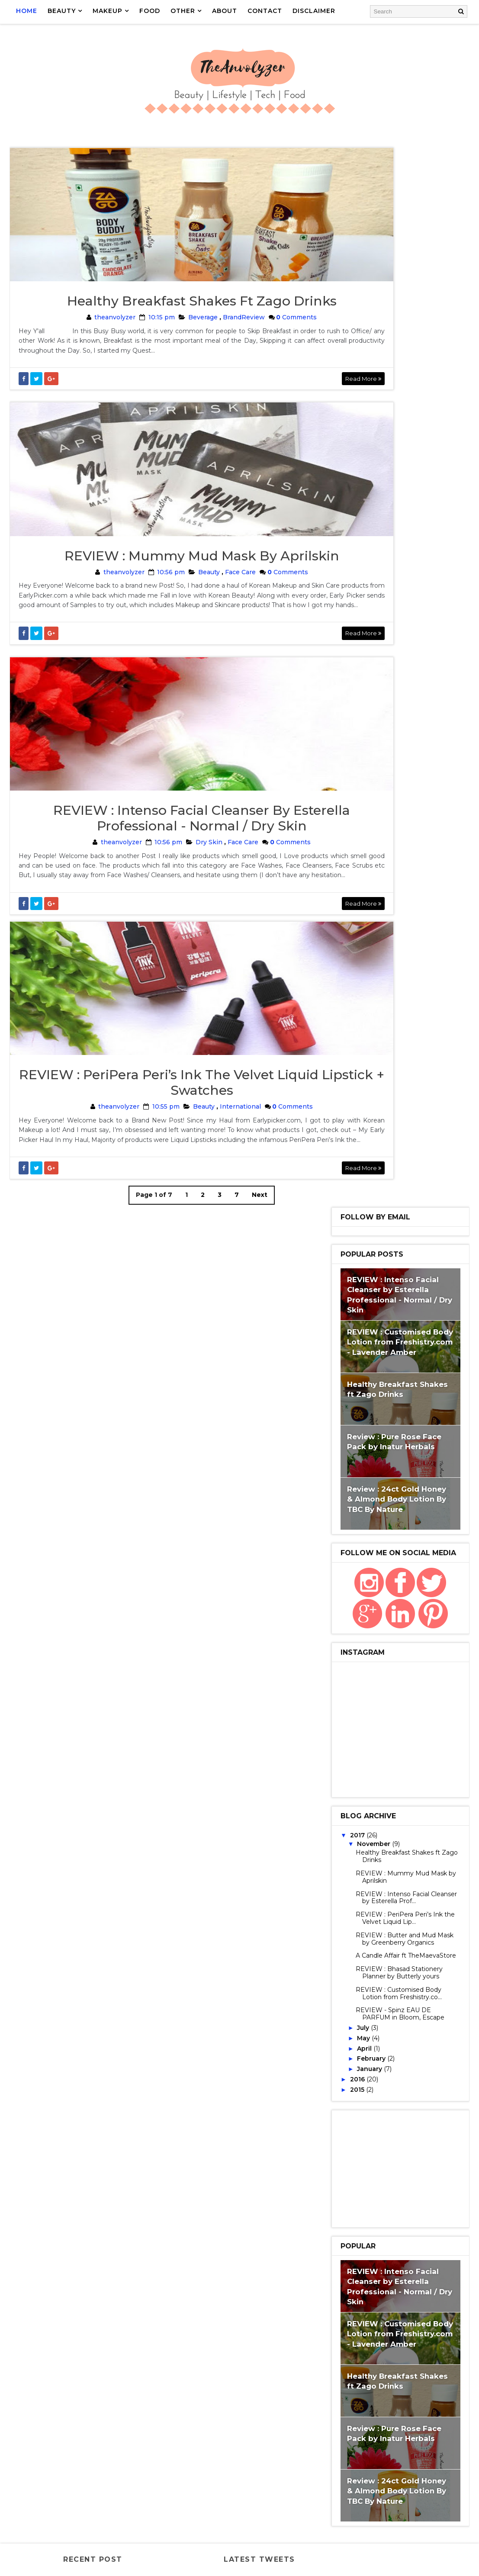 The height and width of the screenshot is (2576, 479). What do you see at coordinates (386, 2164) in the screenshot?
I see `Inatur Herbals` at bounding box center [386, 2164].